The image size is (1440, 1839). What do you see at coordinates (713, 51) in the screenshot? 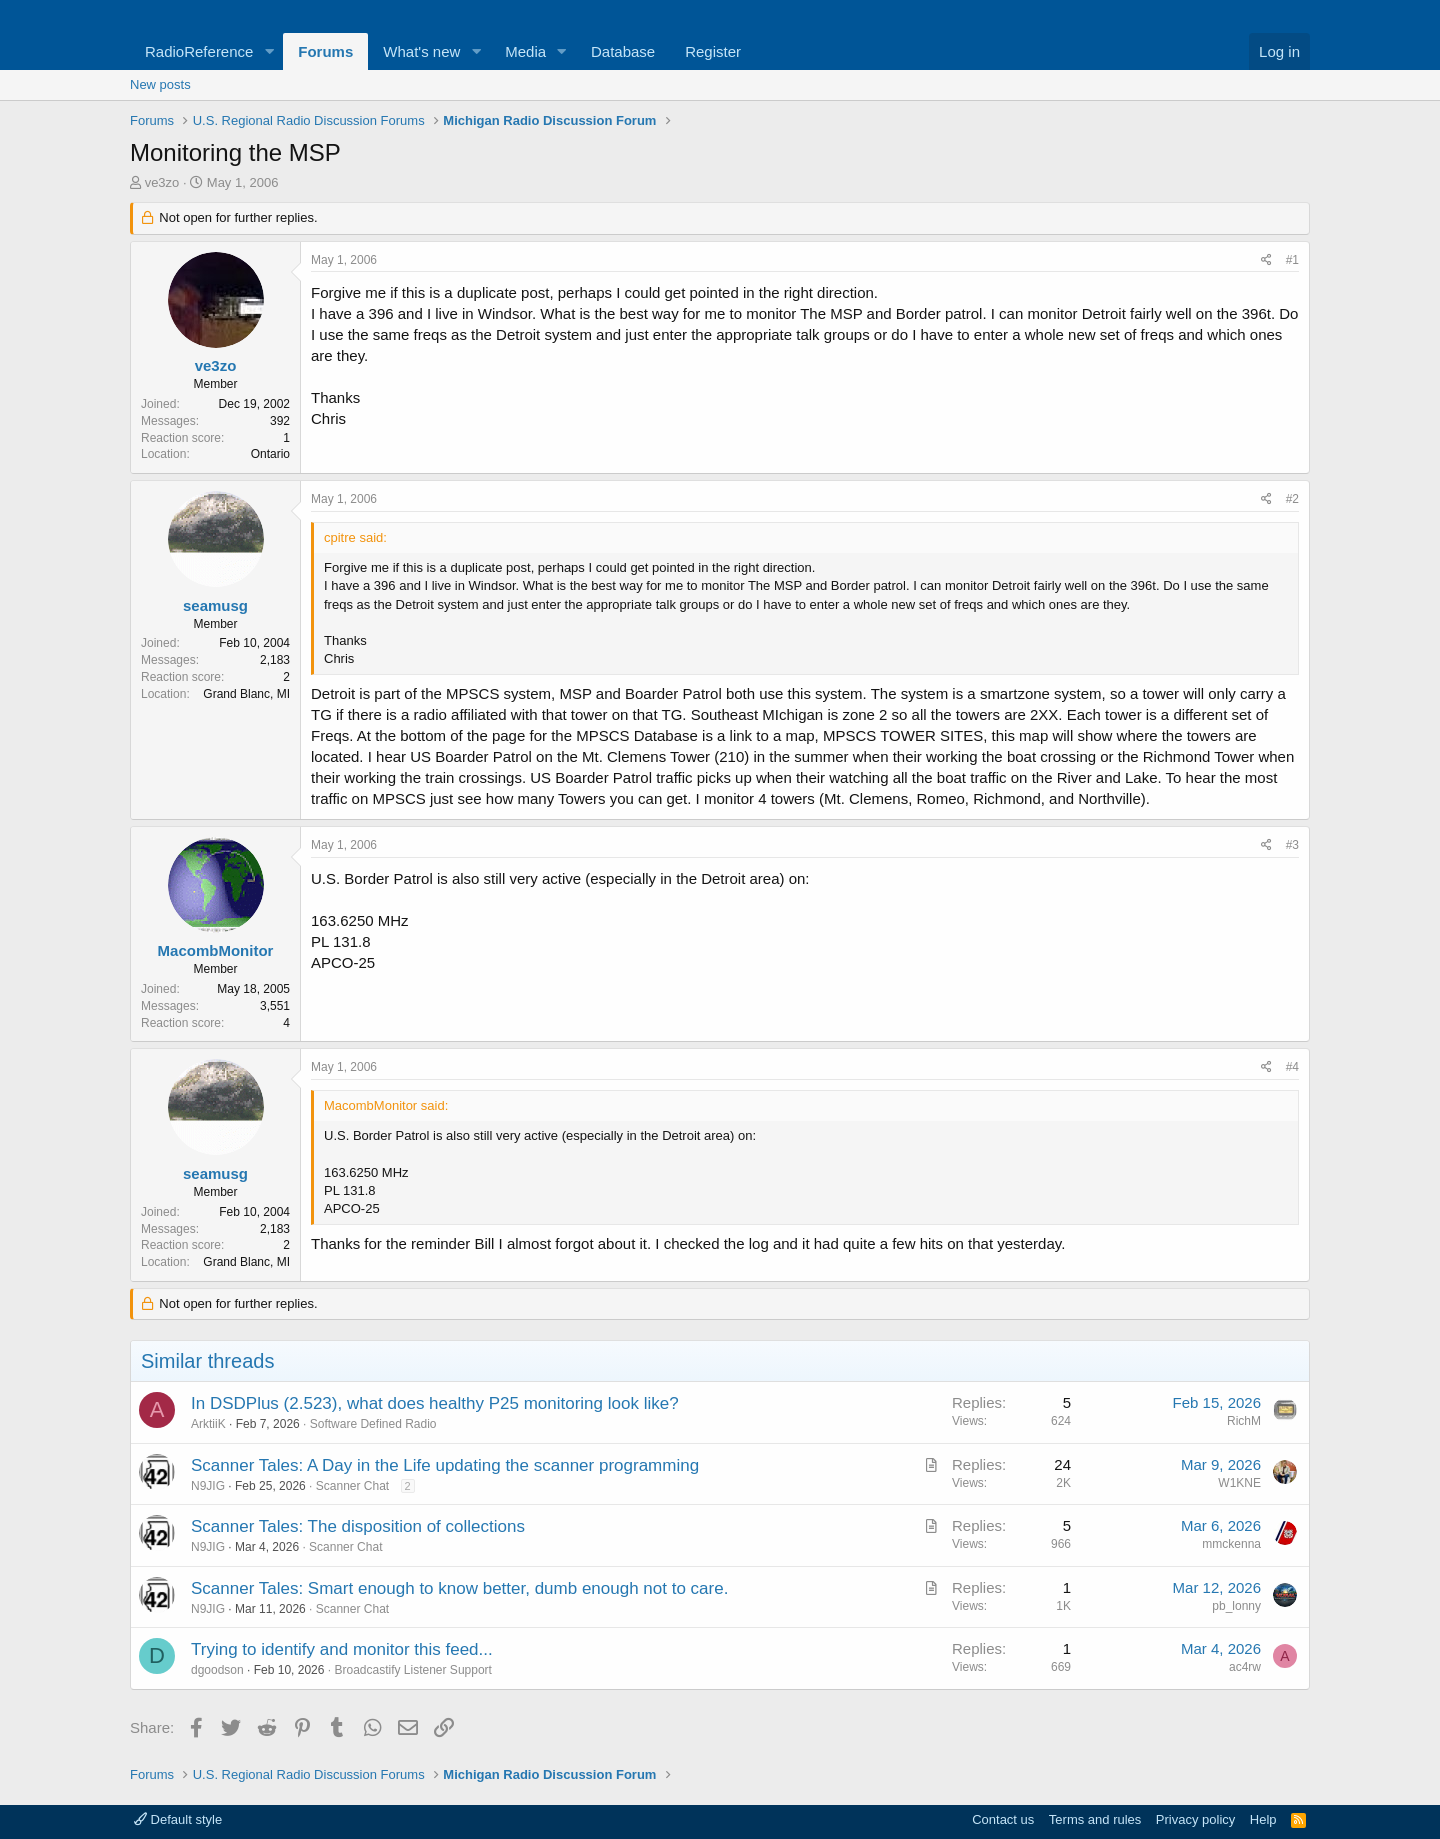
I see `Register` at bounding box center [713, 51].